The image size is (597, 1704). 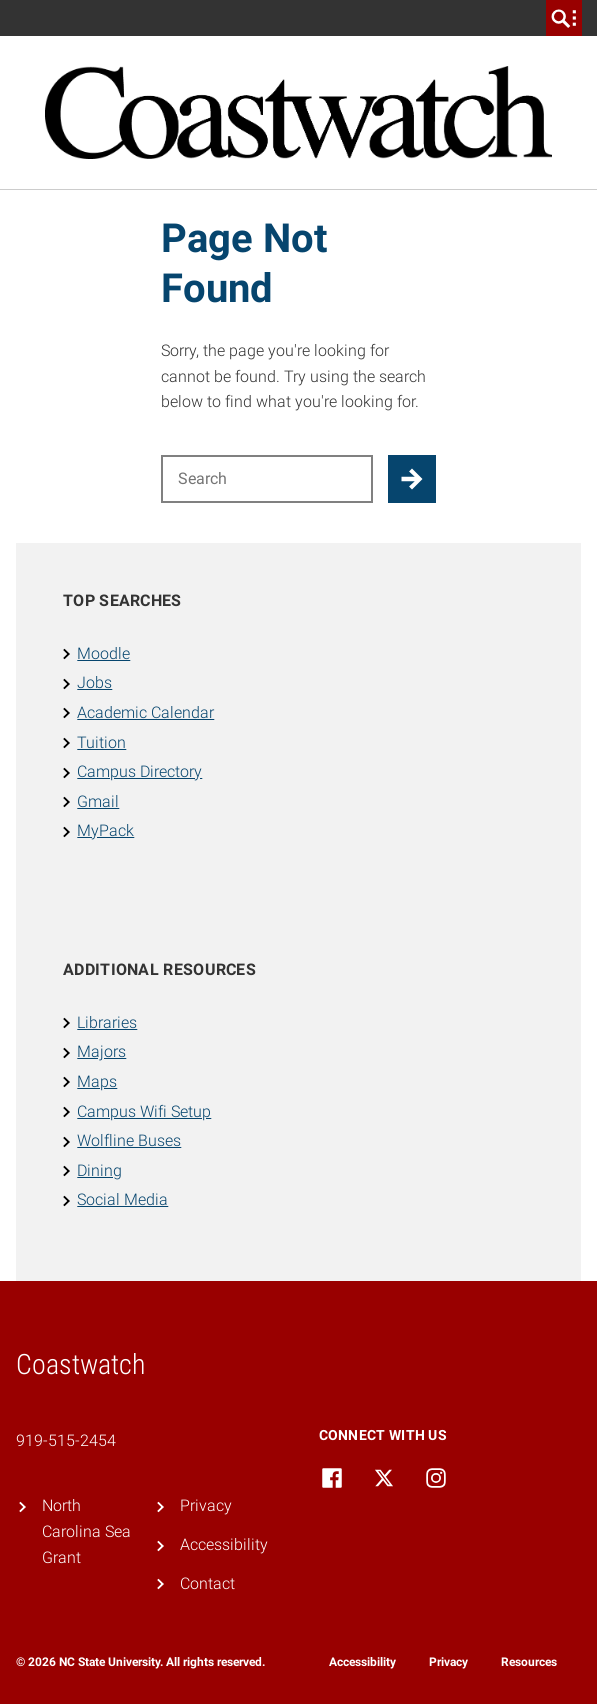 I want to click on Privacy, so click(x=206, y=1505).